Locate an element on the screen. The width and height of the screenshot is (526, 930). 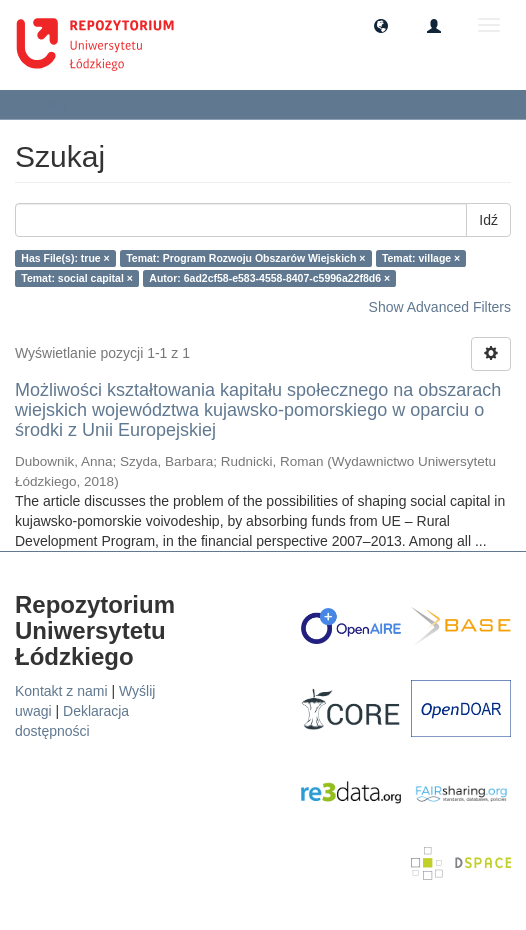
Szukaj [button] is located at coordinates (54, 104).